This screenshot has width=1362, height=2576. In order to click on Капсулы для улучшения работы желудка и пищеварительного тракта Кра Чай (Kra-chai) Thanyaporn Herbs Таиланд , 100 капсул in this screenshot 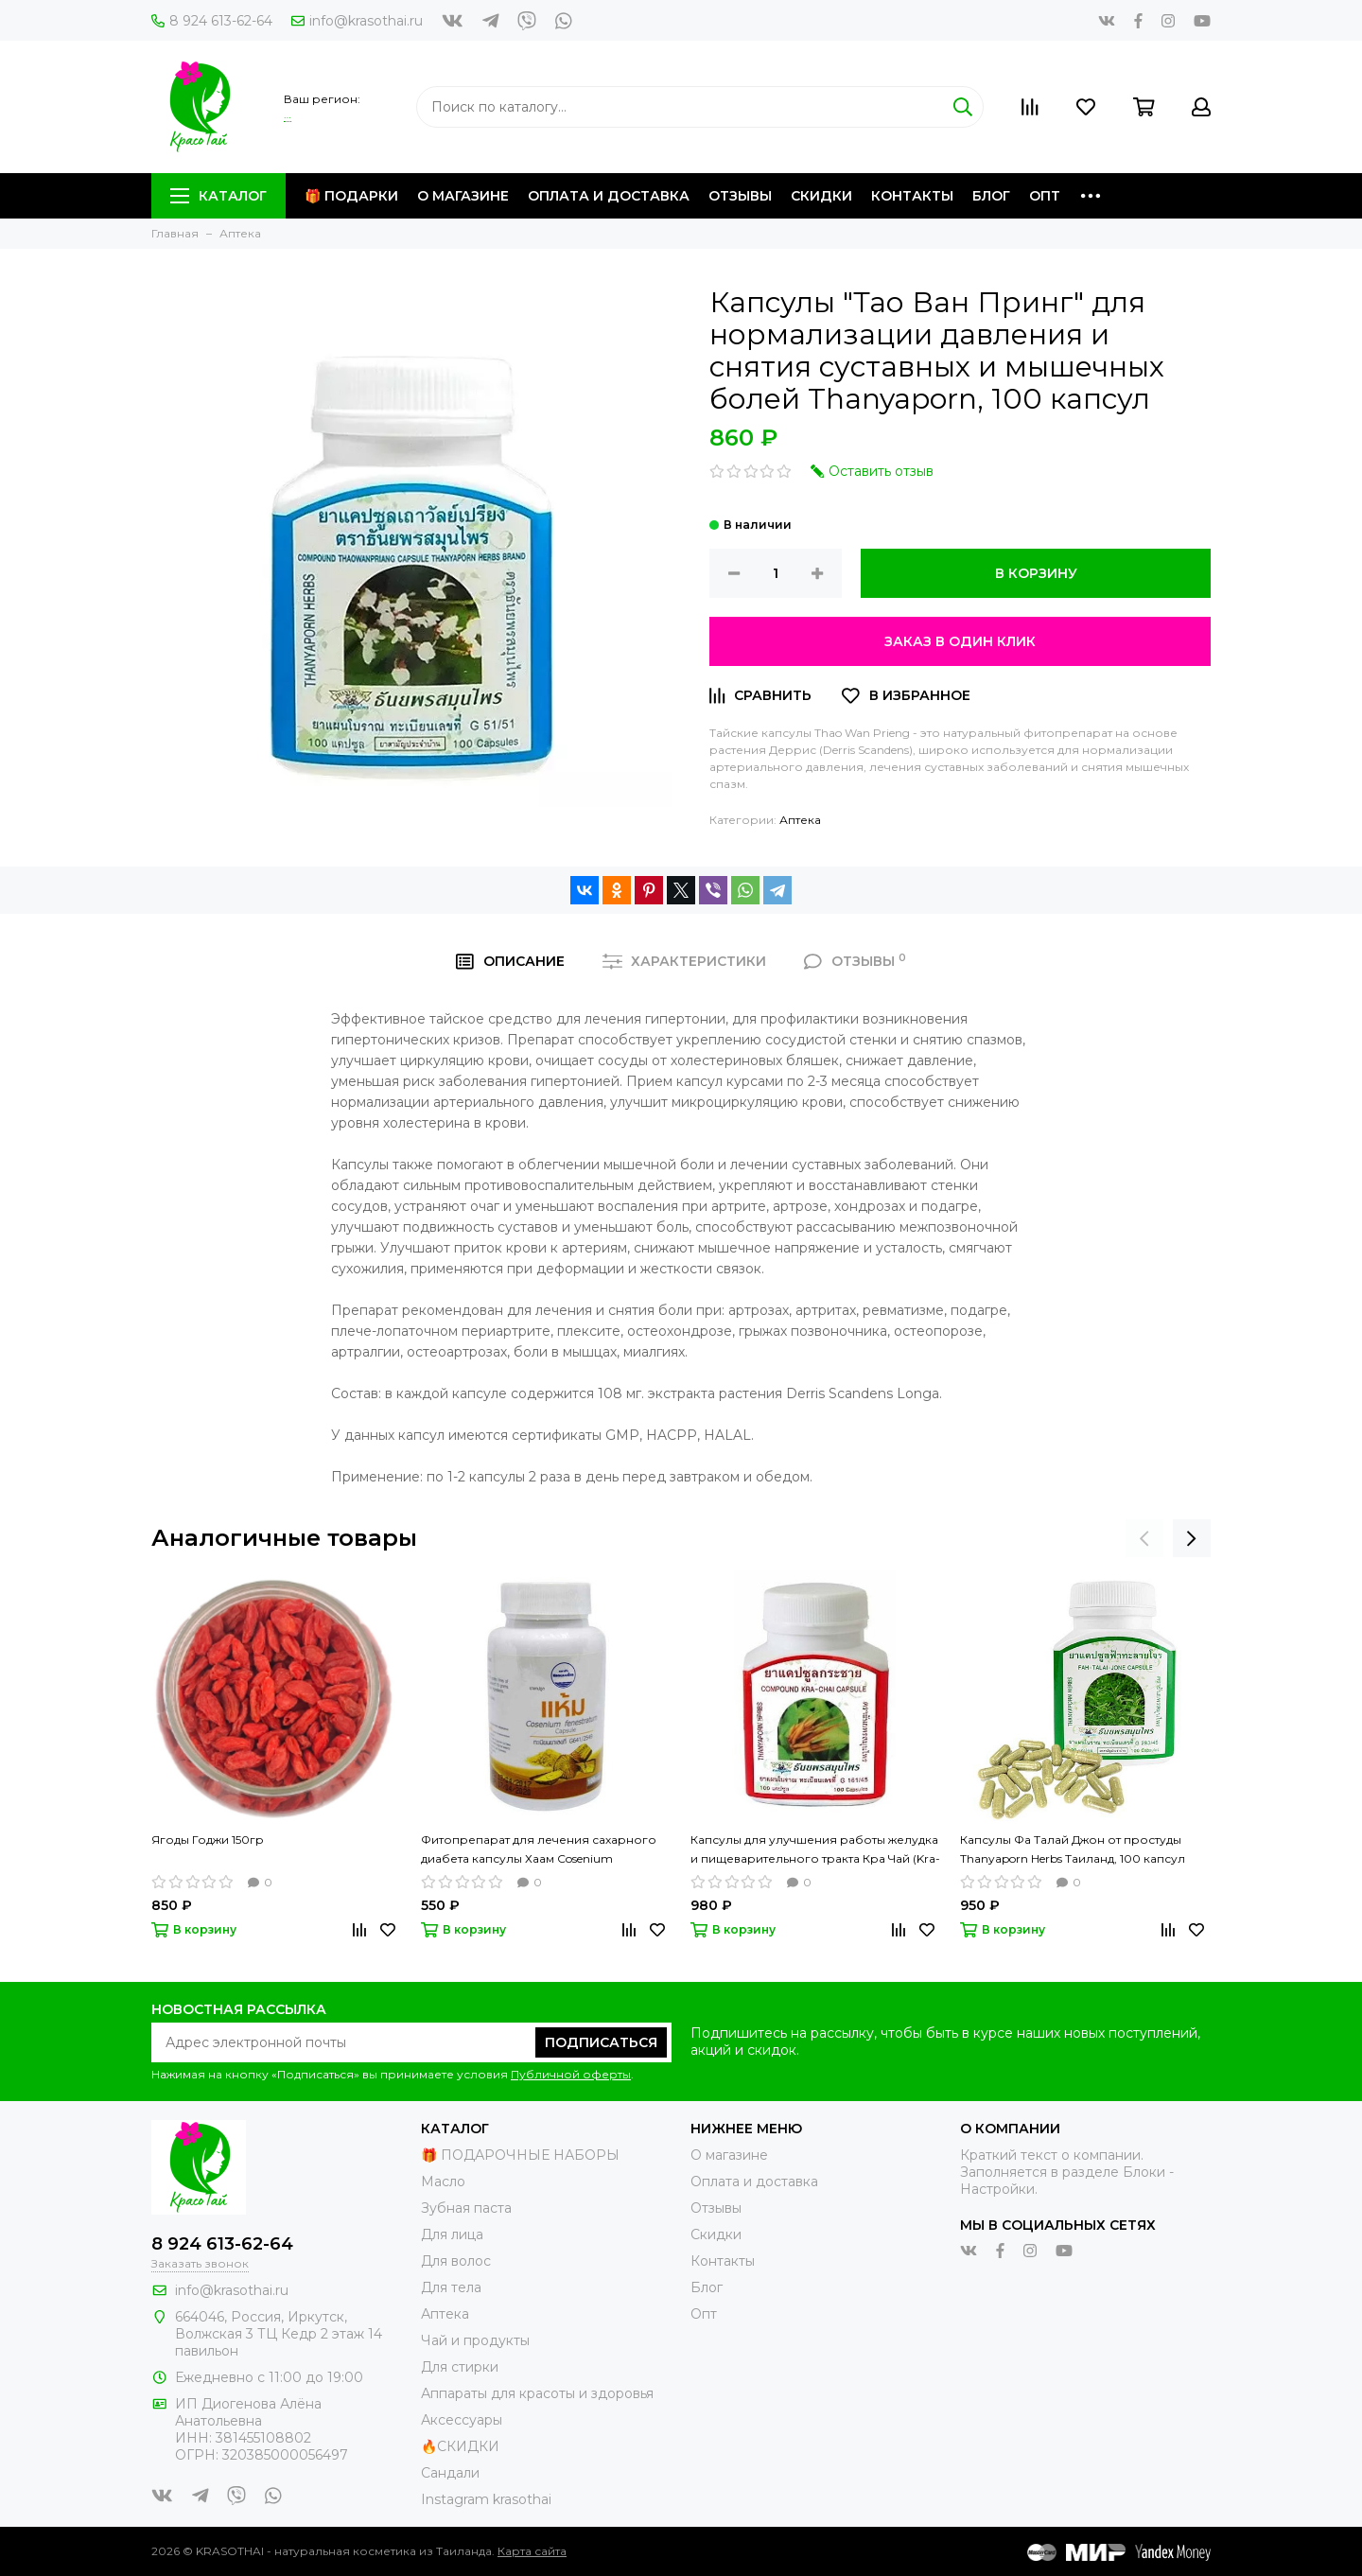, I will do `click(815, 1850)`.